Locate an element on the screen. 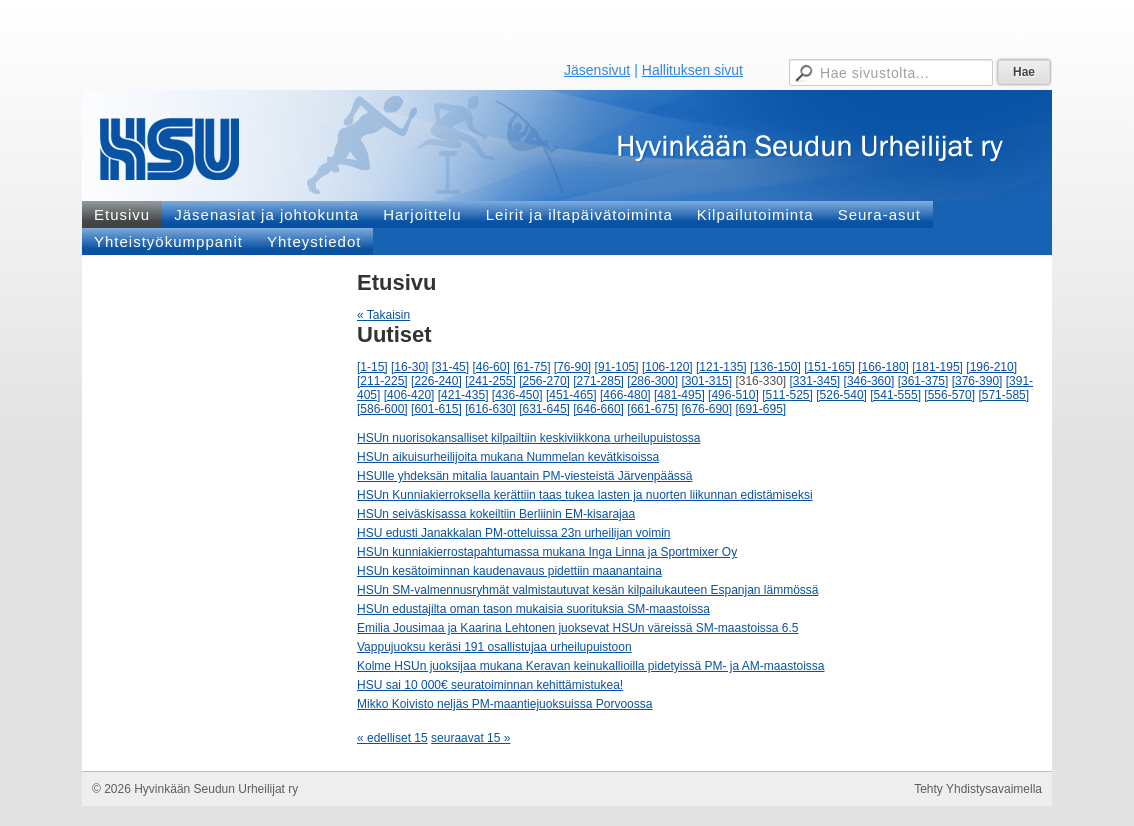  seuraavat 15 » is located at coordinates (470, 738).